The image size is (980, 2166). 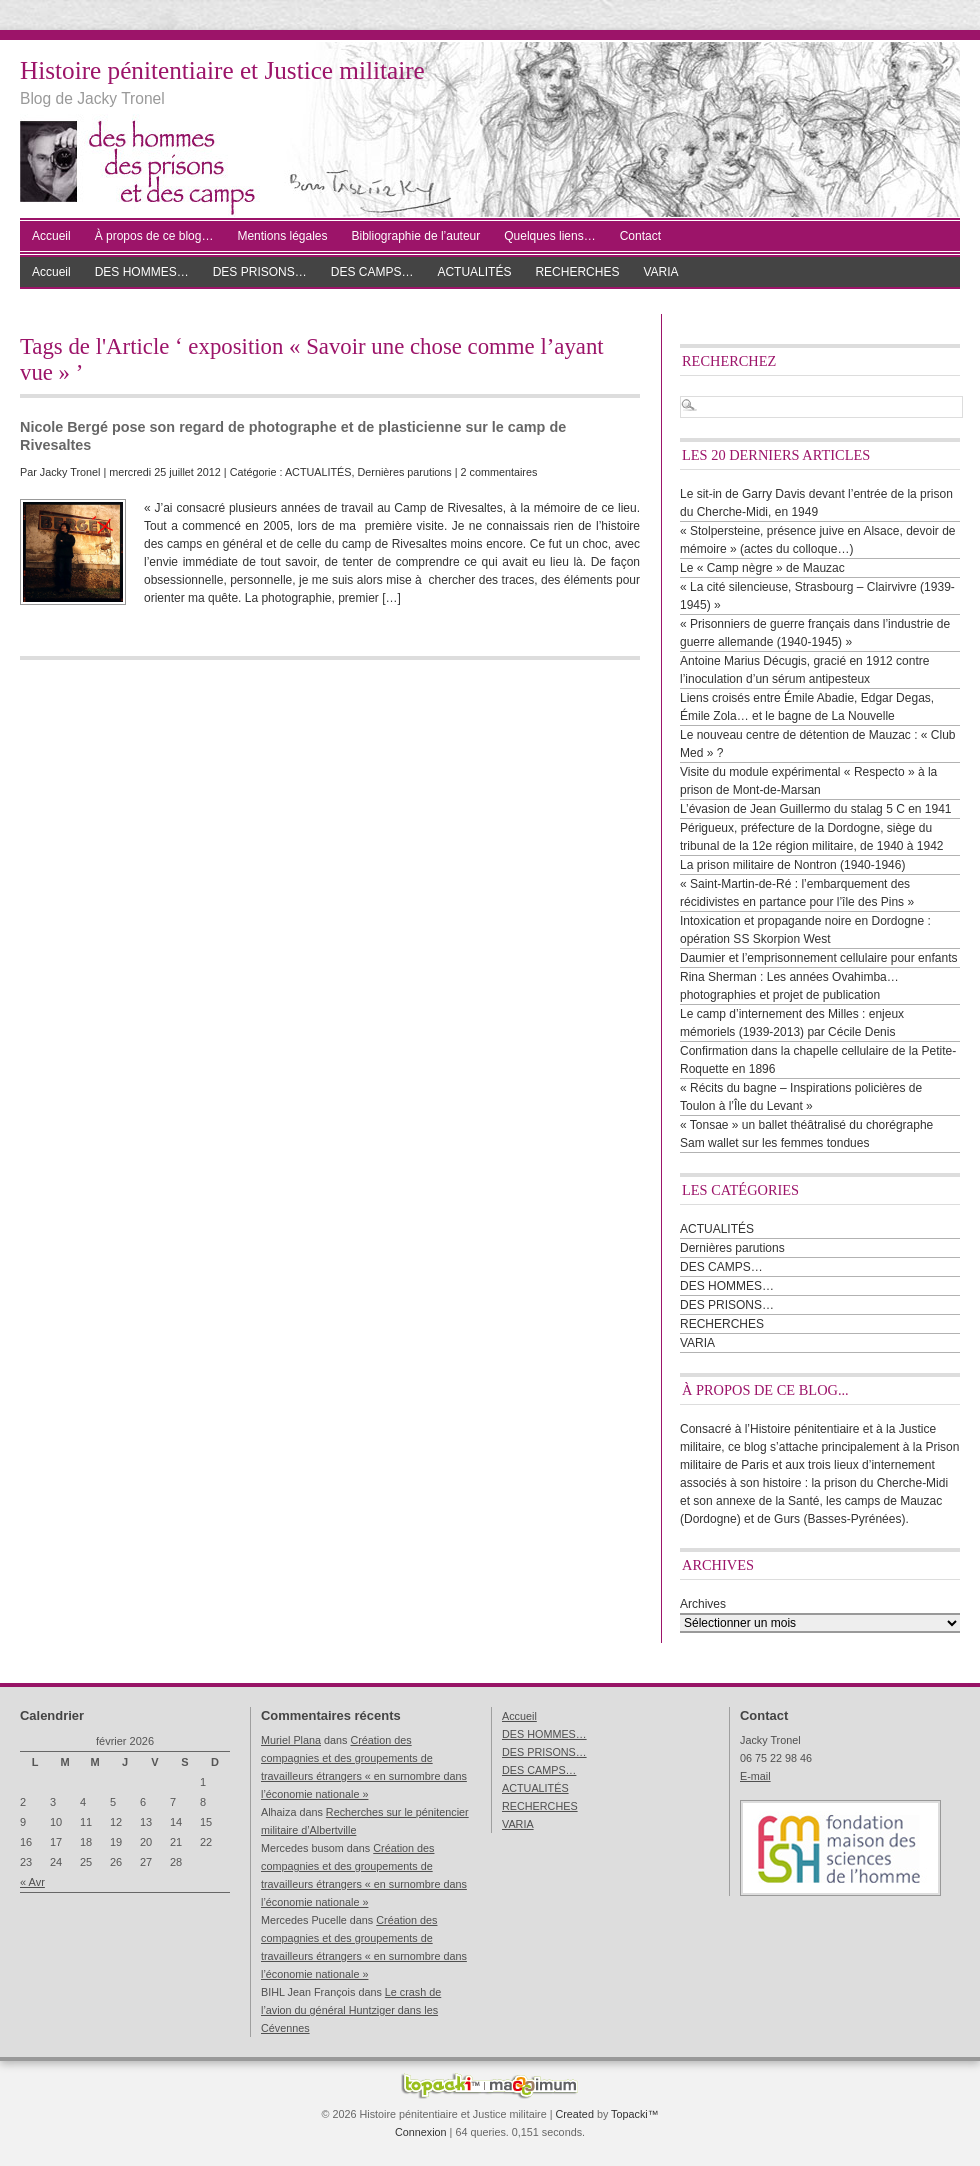 I want to click on Histoire pénitentiaire et Justice militaire, so click(x=222, y=70).